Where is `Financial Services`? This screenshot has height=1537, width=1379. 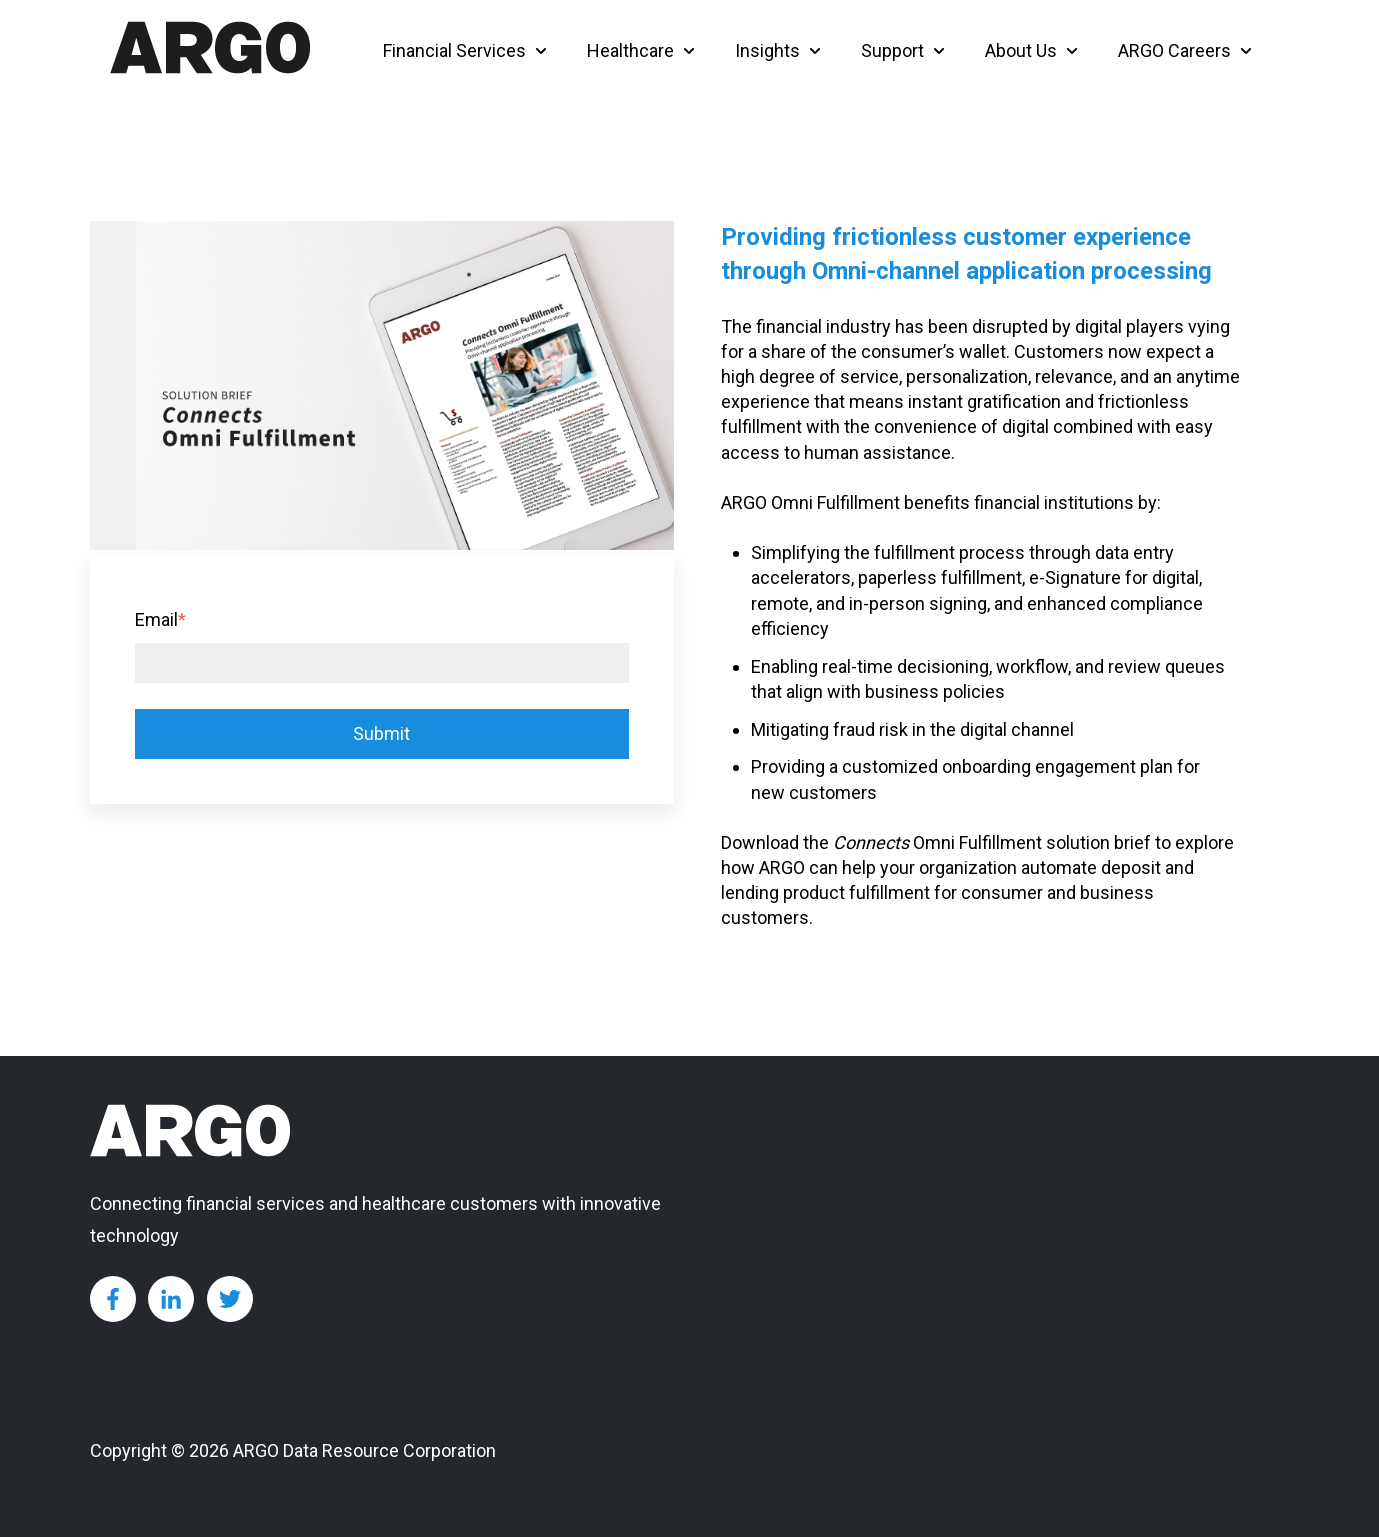
Financial Services is located at coordinates (454, 50).